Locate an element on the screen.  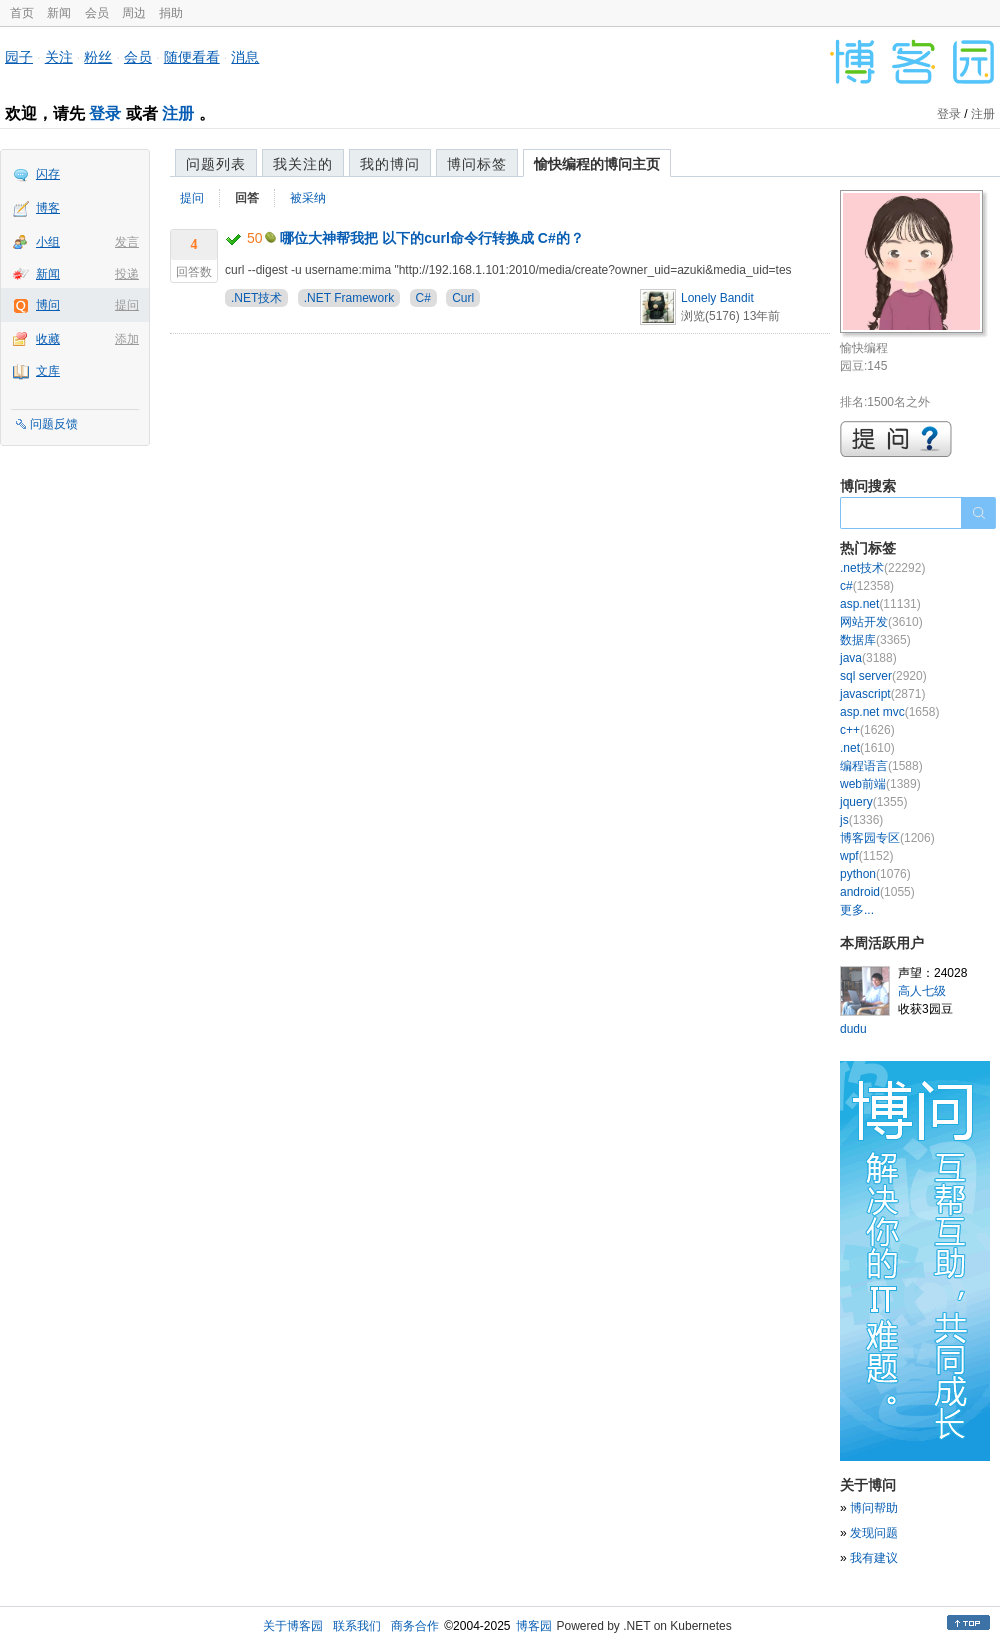
.NET Framework is located at coordinates (349, 298).